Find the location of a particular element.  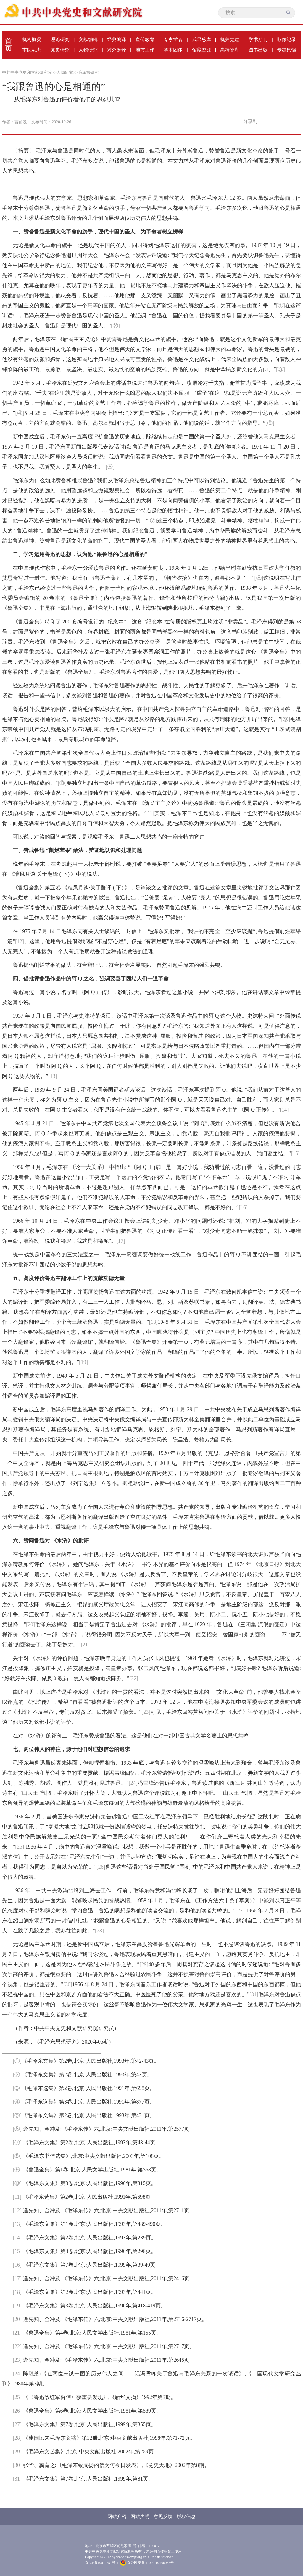

[18] is located at coordinates (153, 1322).